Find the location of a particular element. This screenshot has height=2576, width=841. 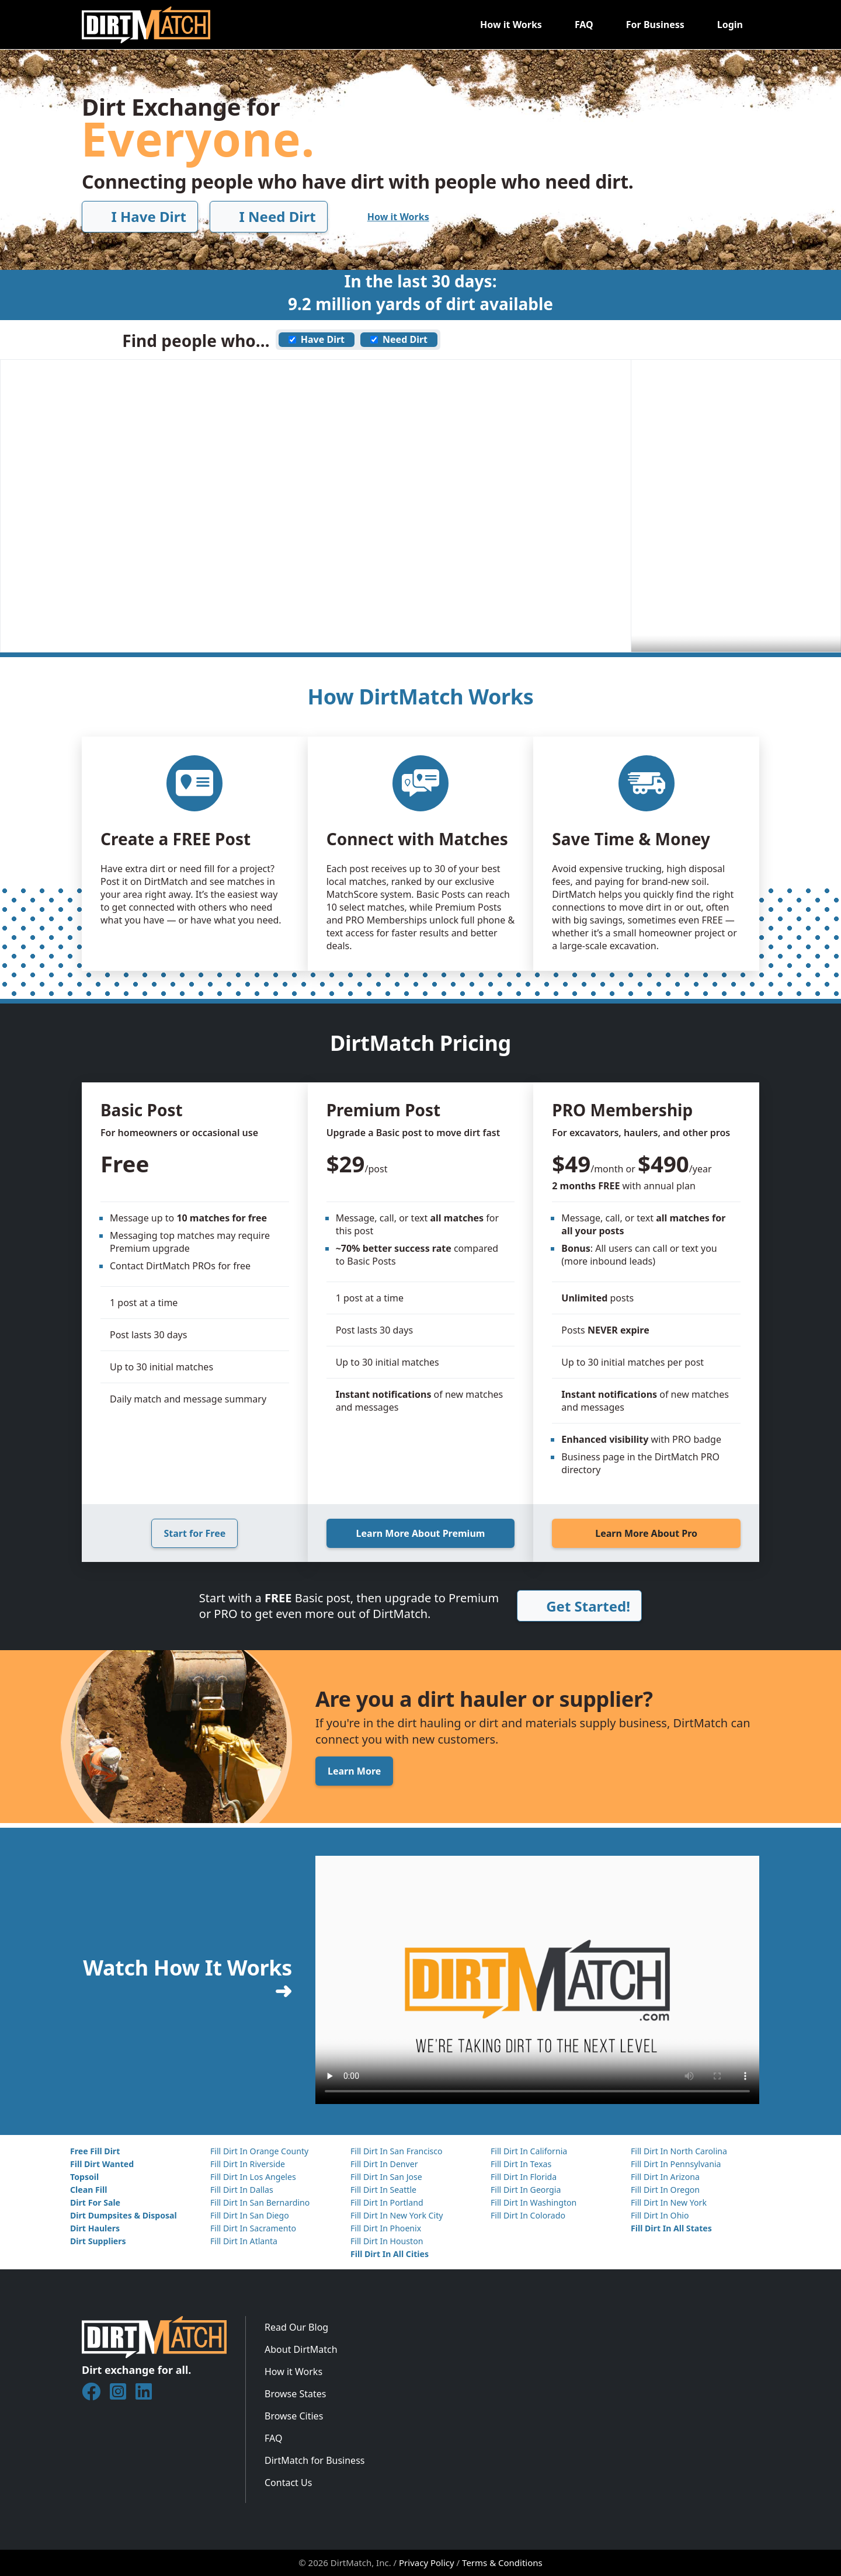

DirtMatch for Business is located at coordinates (314, 2460).